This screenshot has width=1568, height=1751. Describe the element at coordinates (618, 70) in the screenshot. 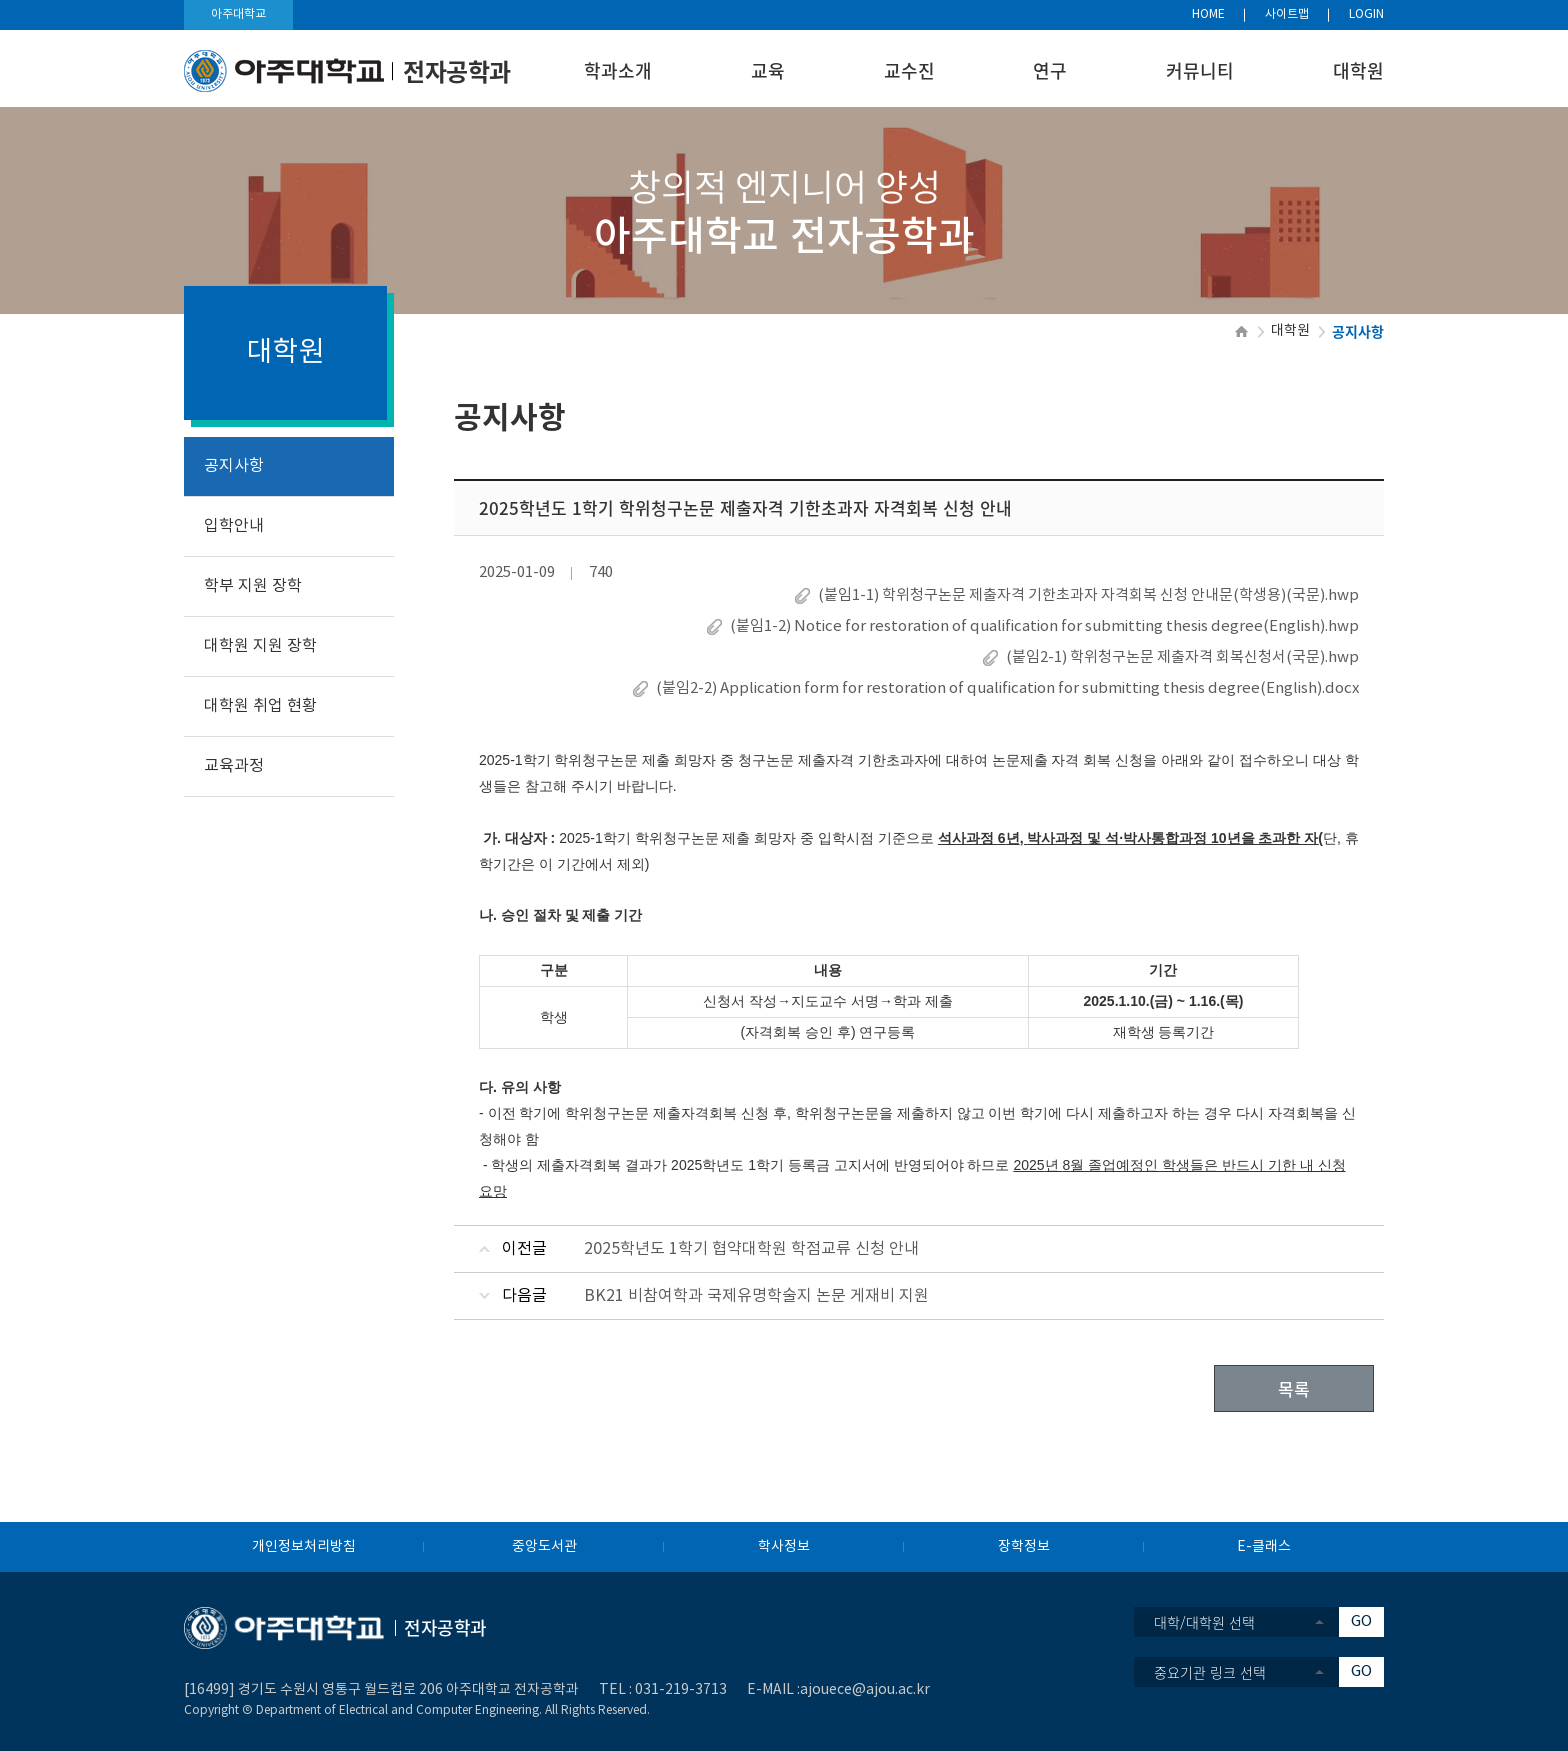

I see `학과소개` at that location.